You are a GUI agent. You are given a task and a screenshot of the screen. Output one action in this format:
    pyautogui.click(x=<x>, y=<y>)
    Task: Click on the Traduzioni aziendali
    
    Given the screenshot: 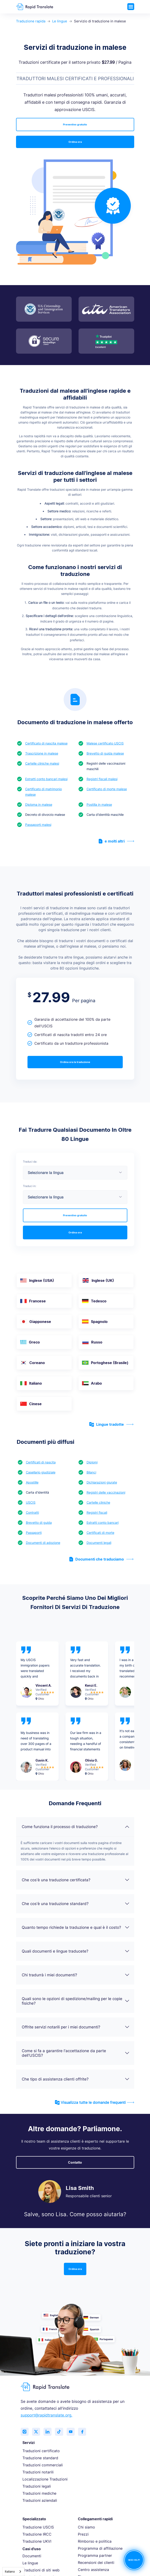 What is the action you would take?
    pyautogui.click(x=39, y=2501)
    